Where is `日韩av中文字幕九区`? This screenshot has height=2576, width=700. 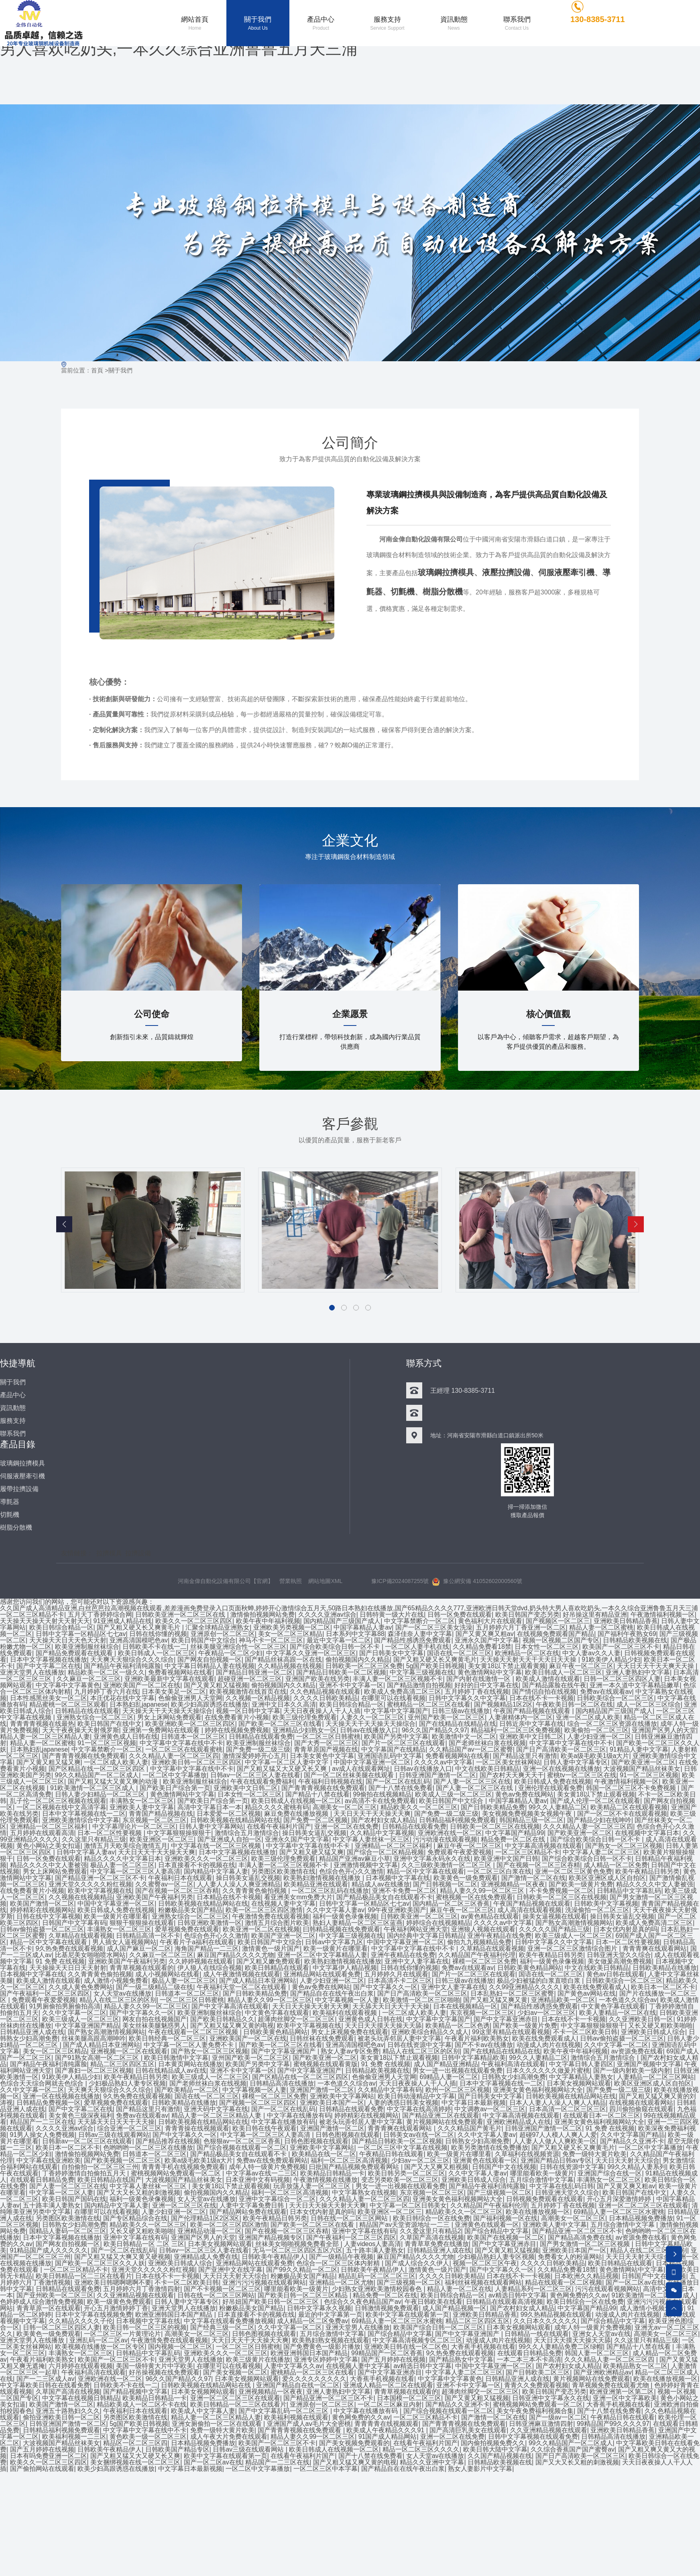
日韩av中文字幕九区 is located at coordinates (334, 1943).